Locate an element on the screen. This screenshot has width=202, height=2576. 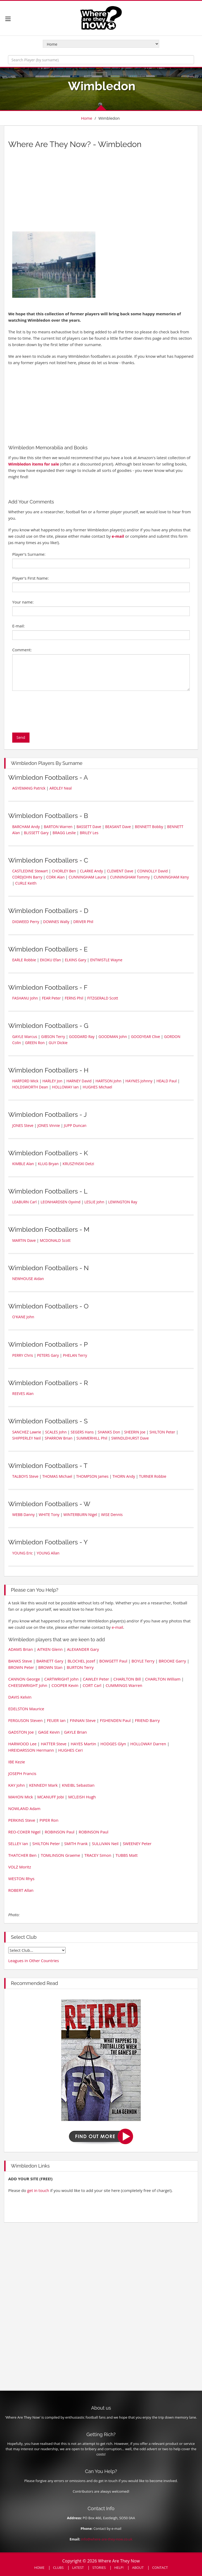
THORN Andy is located at coordinates (123, 1476).